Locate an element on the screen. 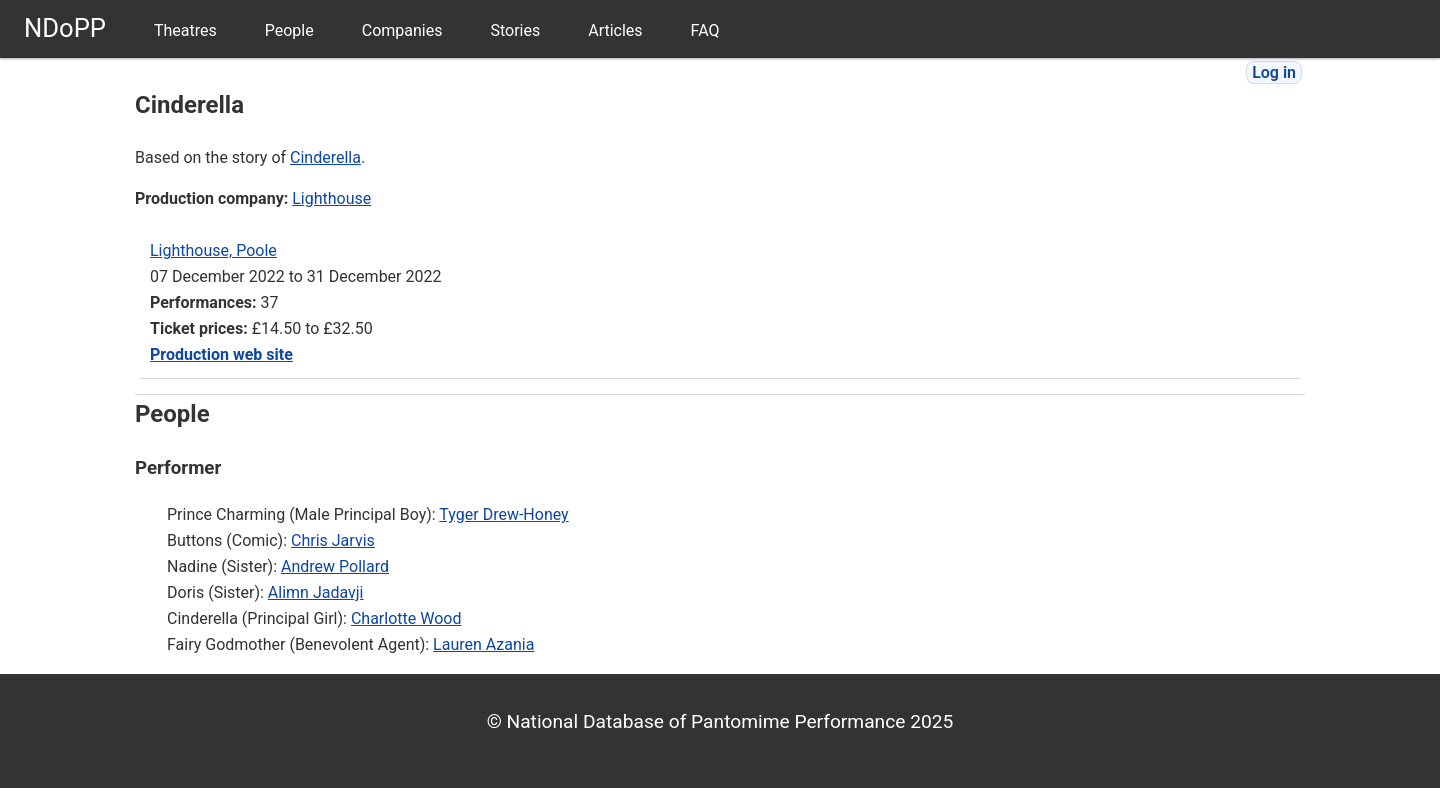 This screenshot has width=1440, height=788. Alimn Jadavji is located at coordinates (316, 592).